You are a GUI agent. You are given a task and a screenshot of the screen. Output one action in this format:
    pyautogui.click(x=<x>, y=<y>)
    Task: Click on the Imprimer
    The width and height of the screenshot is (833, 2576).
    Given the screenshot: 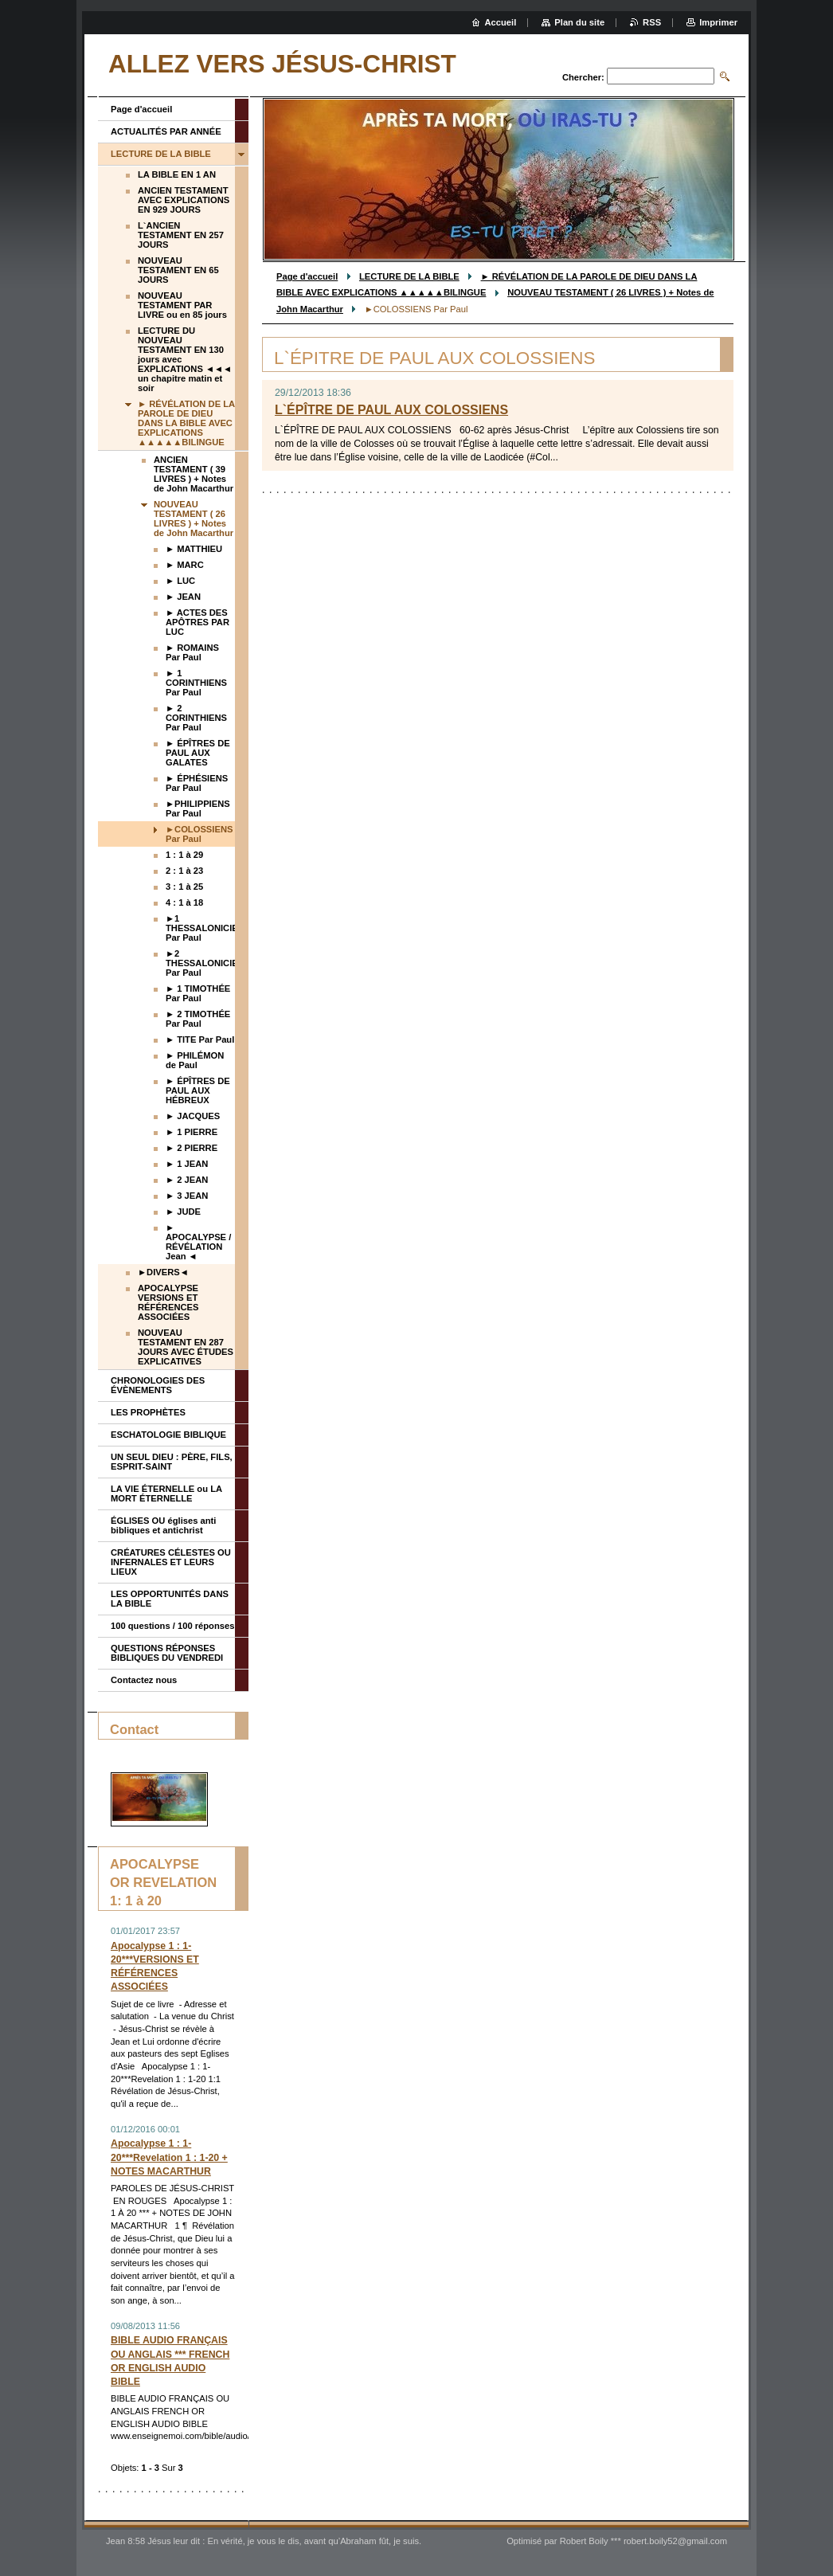 What is the action you would take?
    pyautogui.click(x=718, y=22)
    